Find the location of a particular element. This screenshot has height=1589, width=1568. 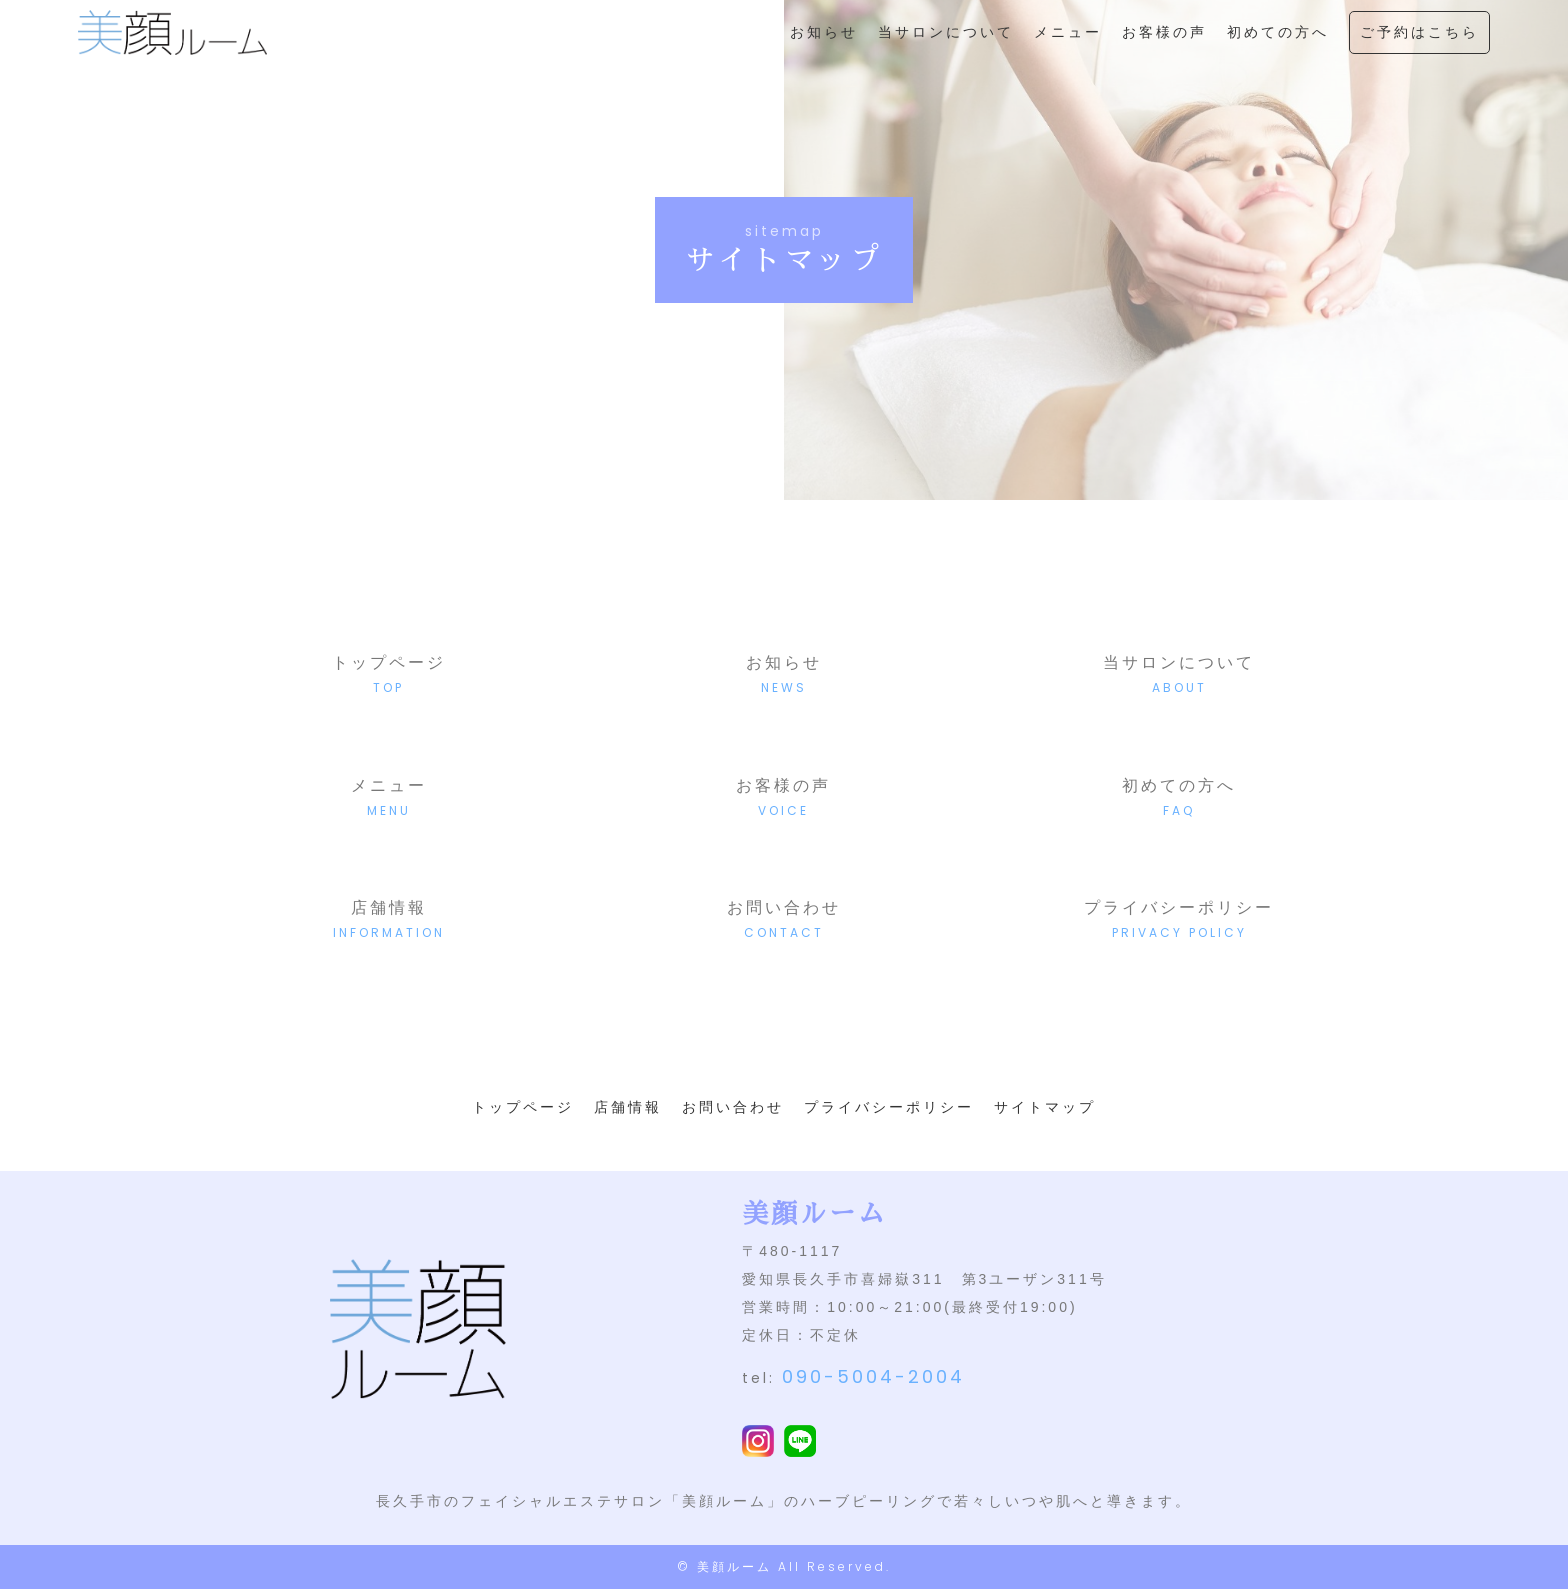

ご予約はこちら is located at coordinates (1419, 46).